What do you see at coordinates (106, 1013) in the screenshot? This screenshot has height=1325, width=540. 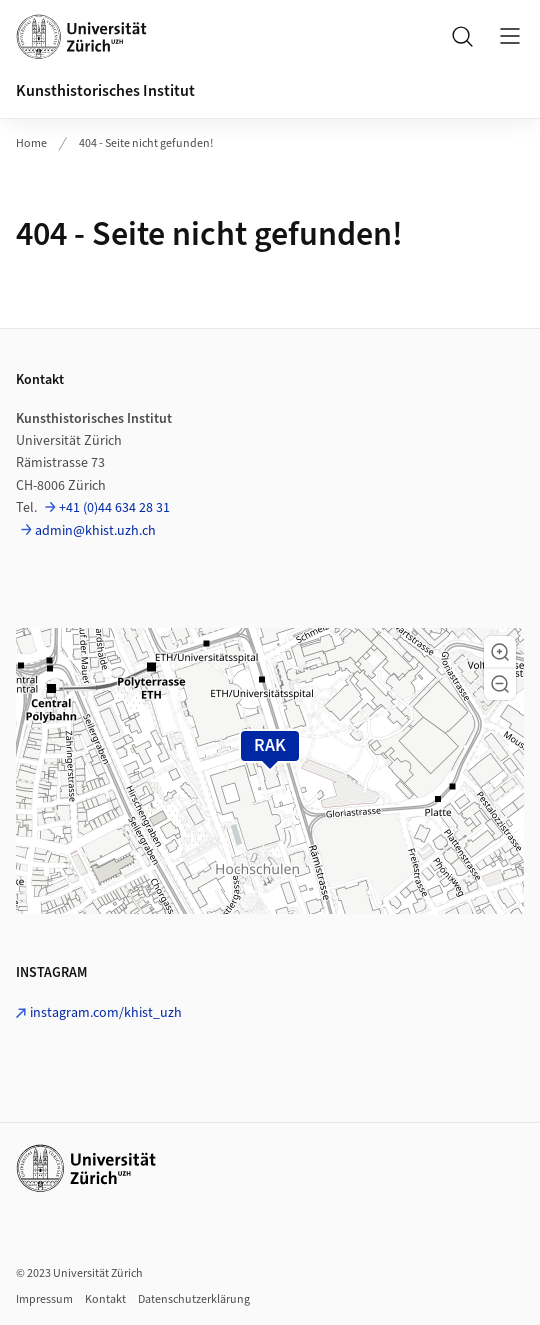 I see `instagram.com/khist_uzh` at bounding box center [106, 1013].